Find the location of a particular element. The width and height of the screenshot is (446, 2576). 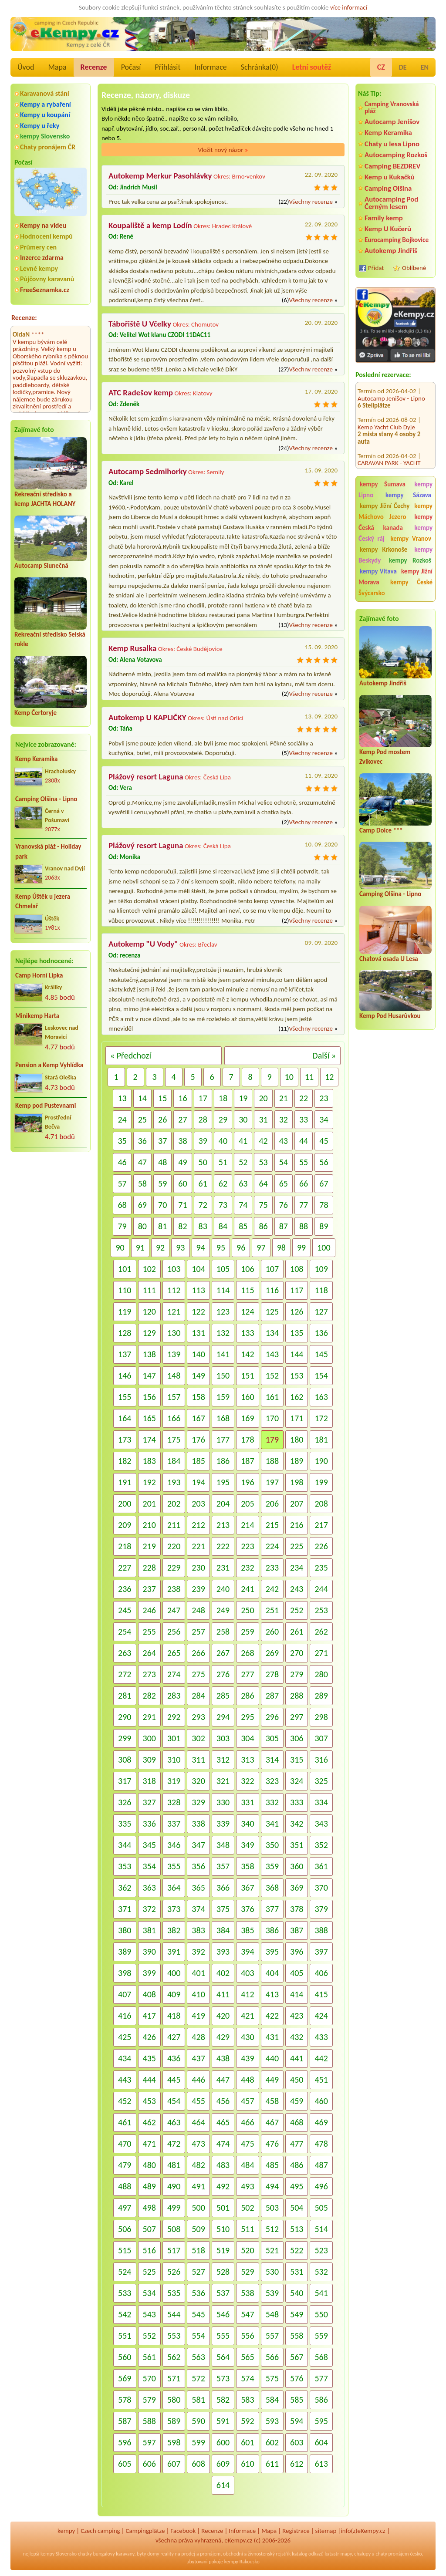

575 is located at coordinates (272, 2378).